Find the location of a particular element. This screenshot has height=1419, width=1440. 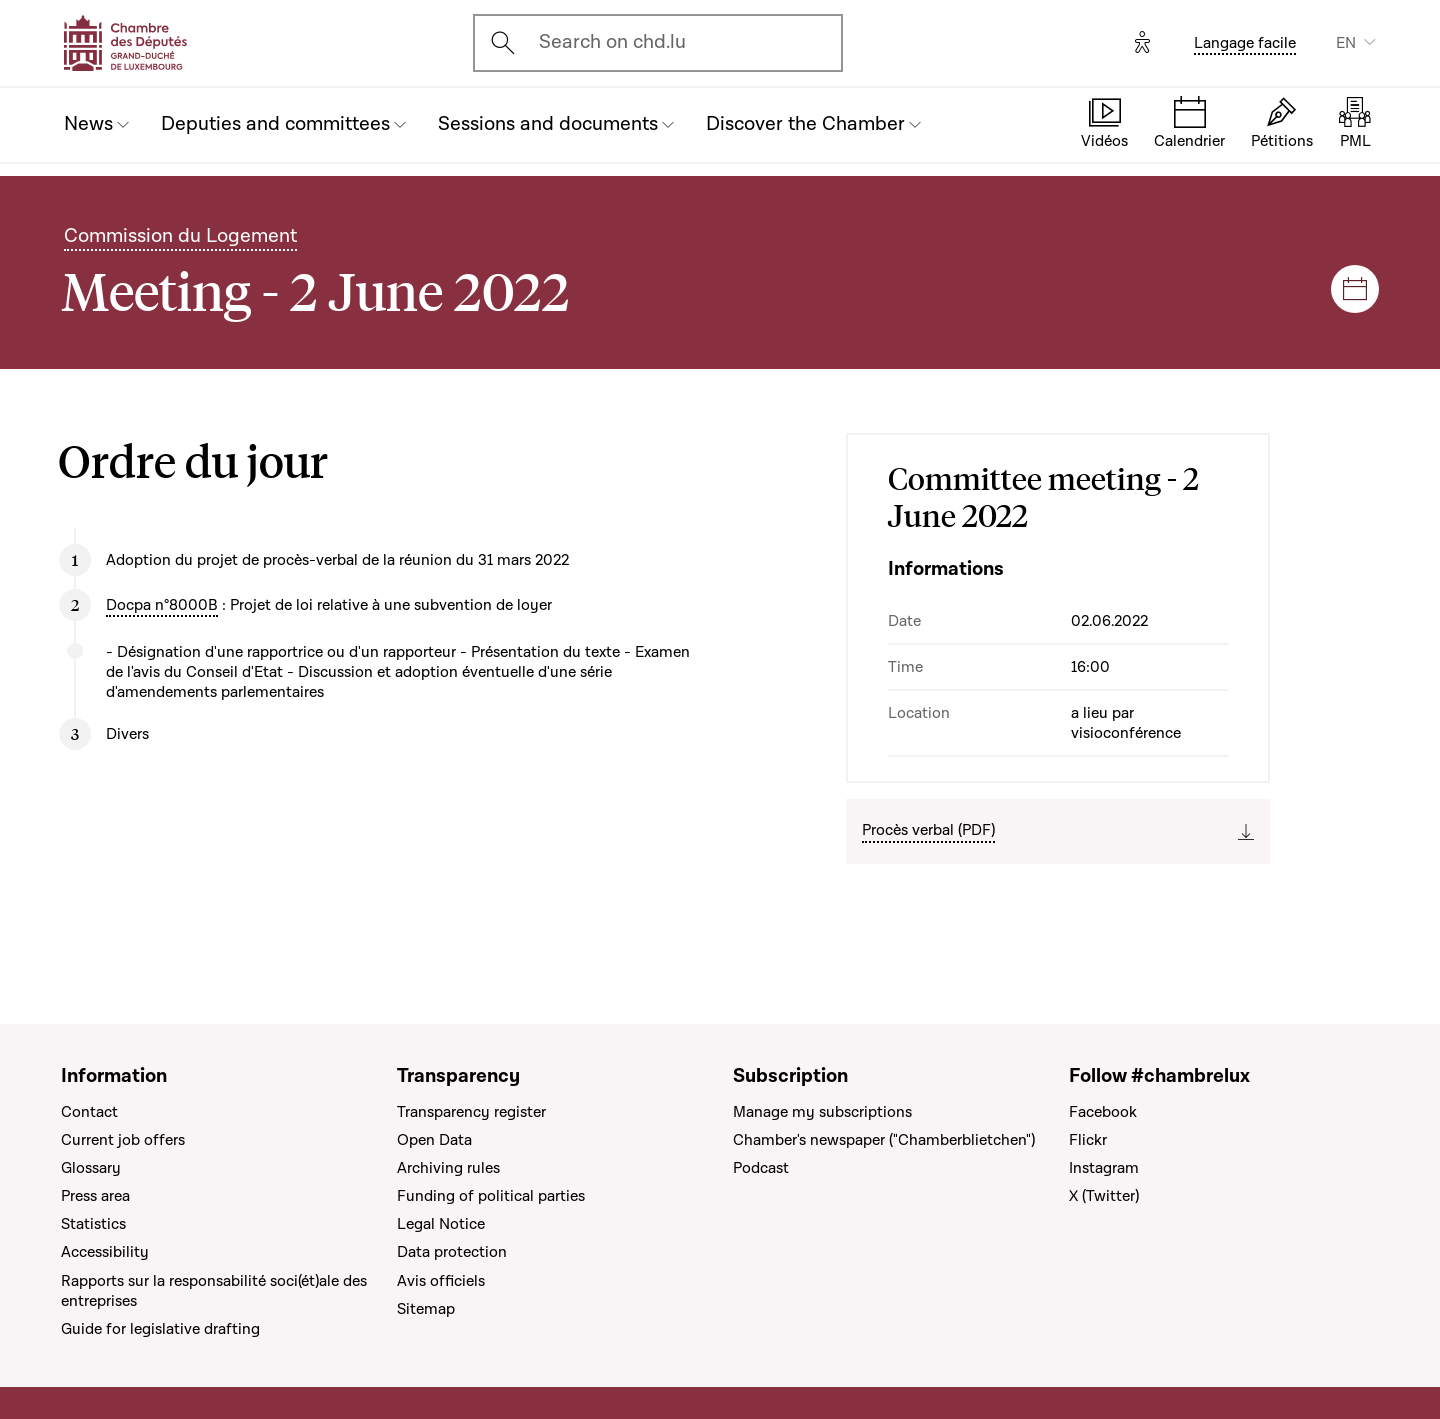

Flickr is located at coordinates (1088, 1140).